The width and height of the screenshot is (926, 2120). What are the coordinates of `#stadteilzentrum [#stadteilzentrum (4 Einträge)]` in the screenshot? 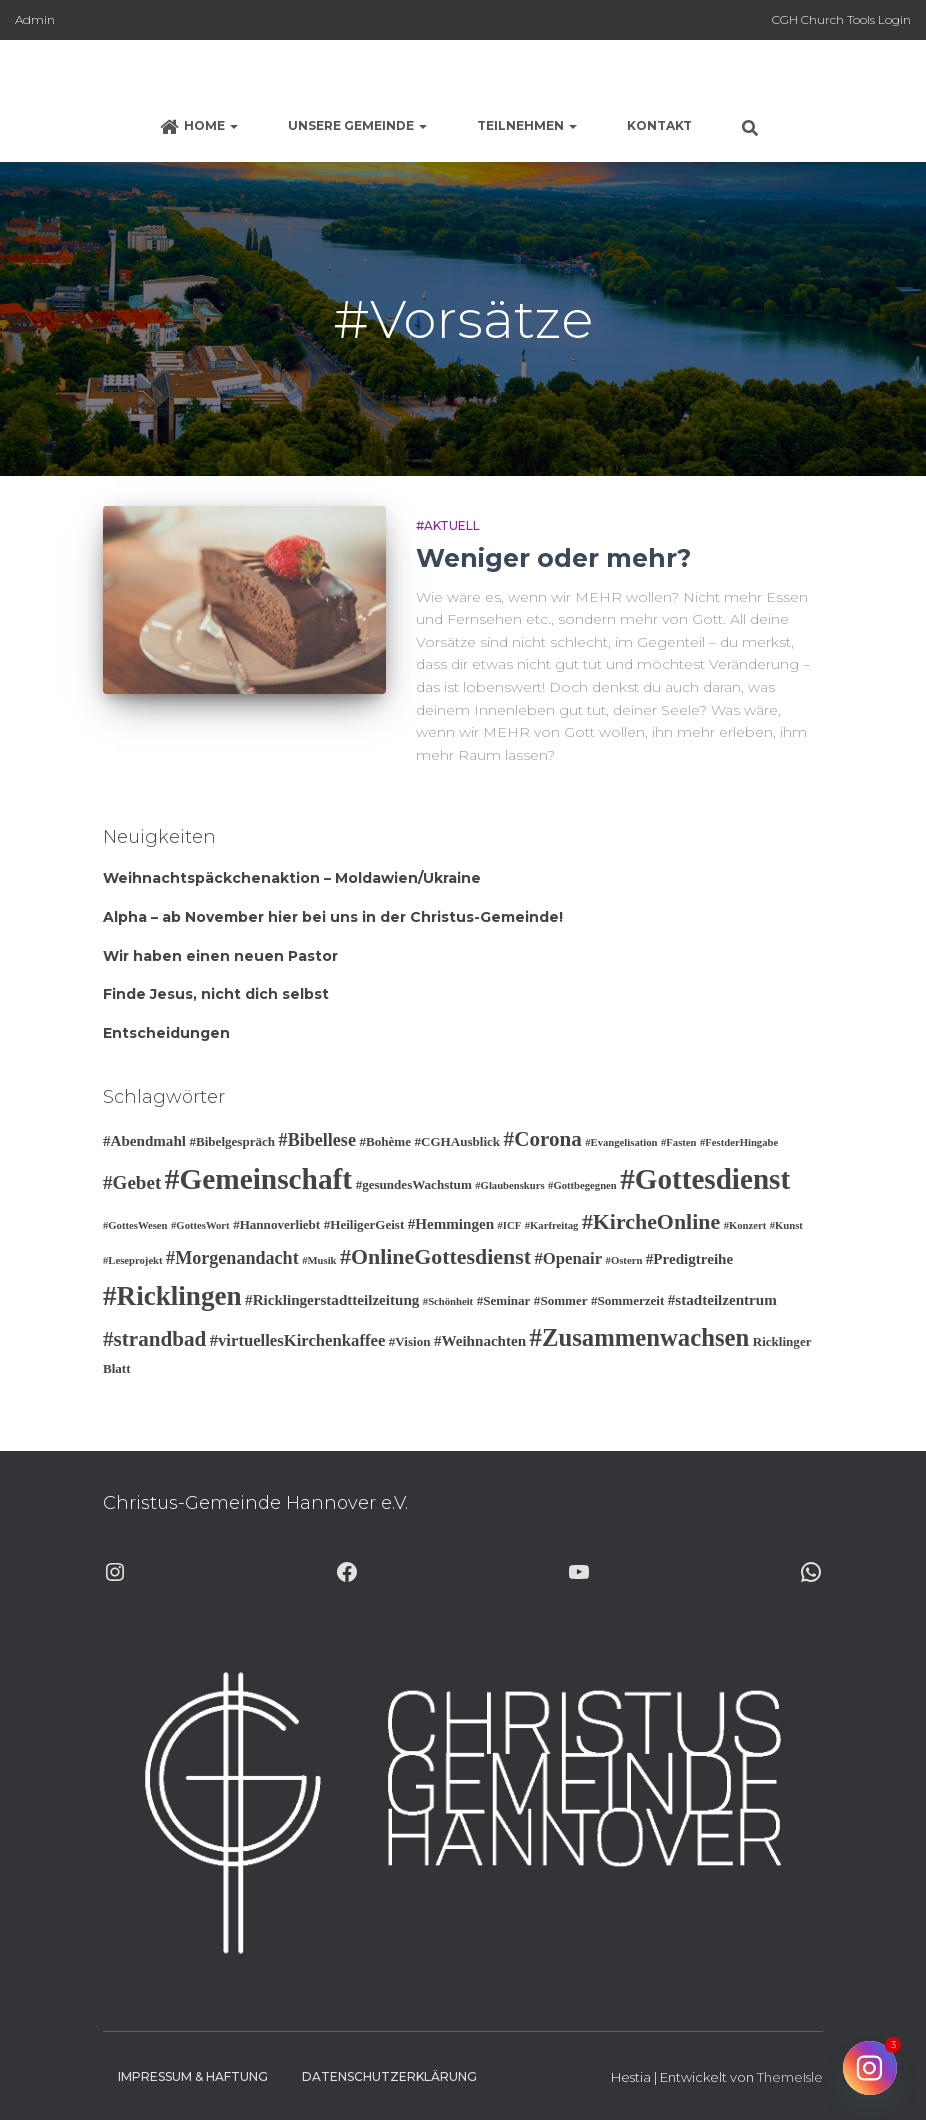 It's located at (722, 1300).